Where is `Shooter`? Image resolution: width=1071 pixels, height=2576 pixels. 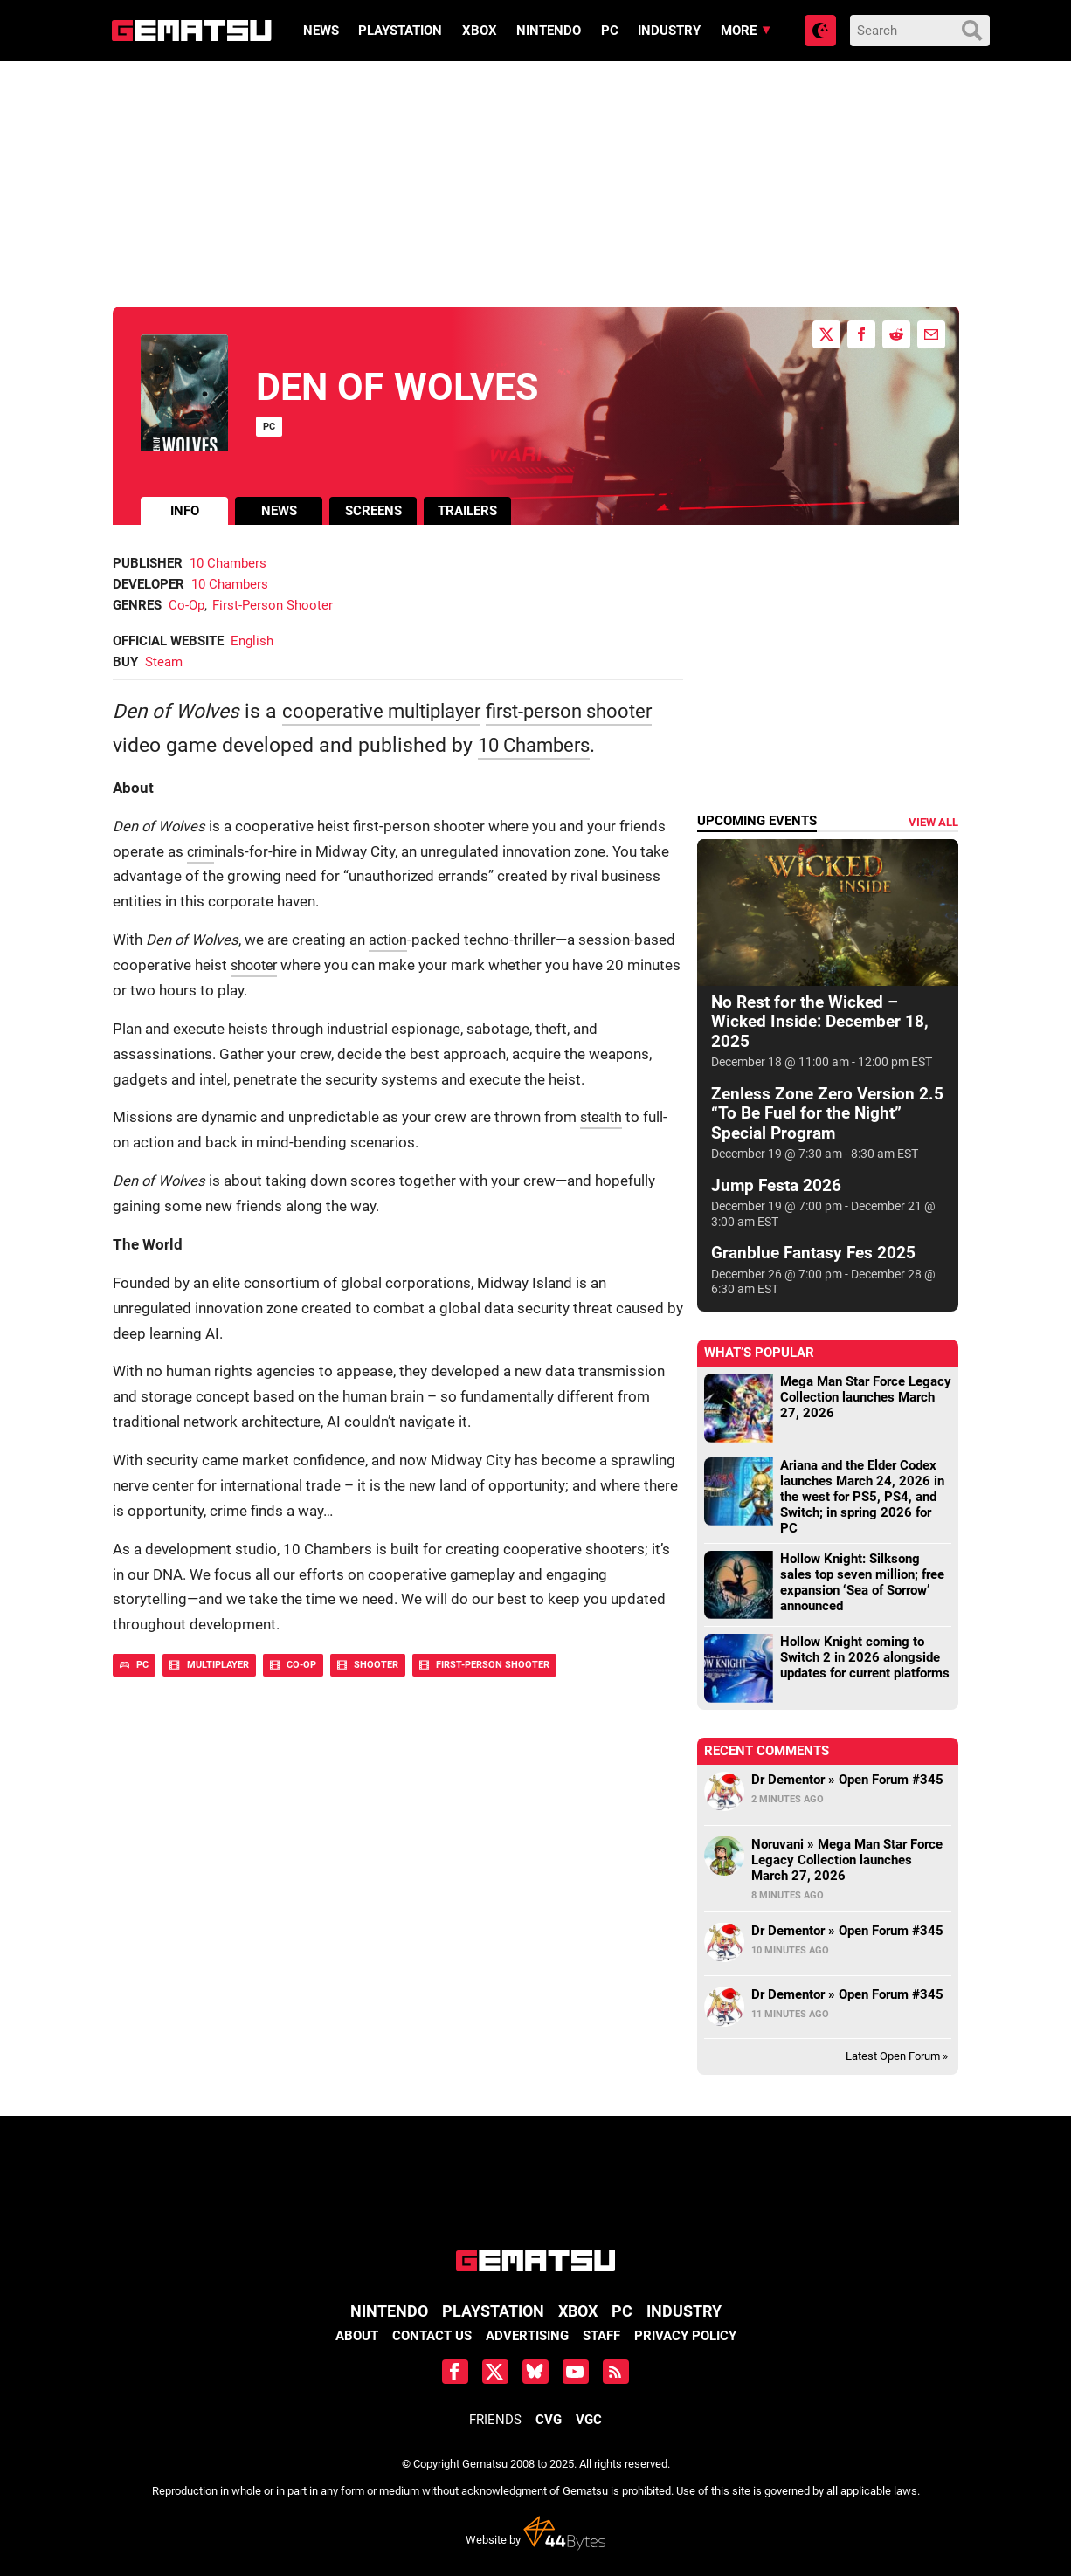
Shooter is located at coordinates (367, 1664).